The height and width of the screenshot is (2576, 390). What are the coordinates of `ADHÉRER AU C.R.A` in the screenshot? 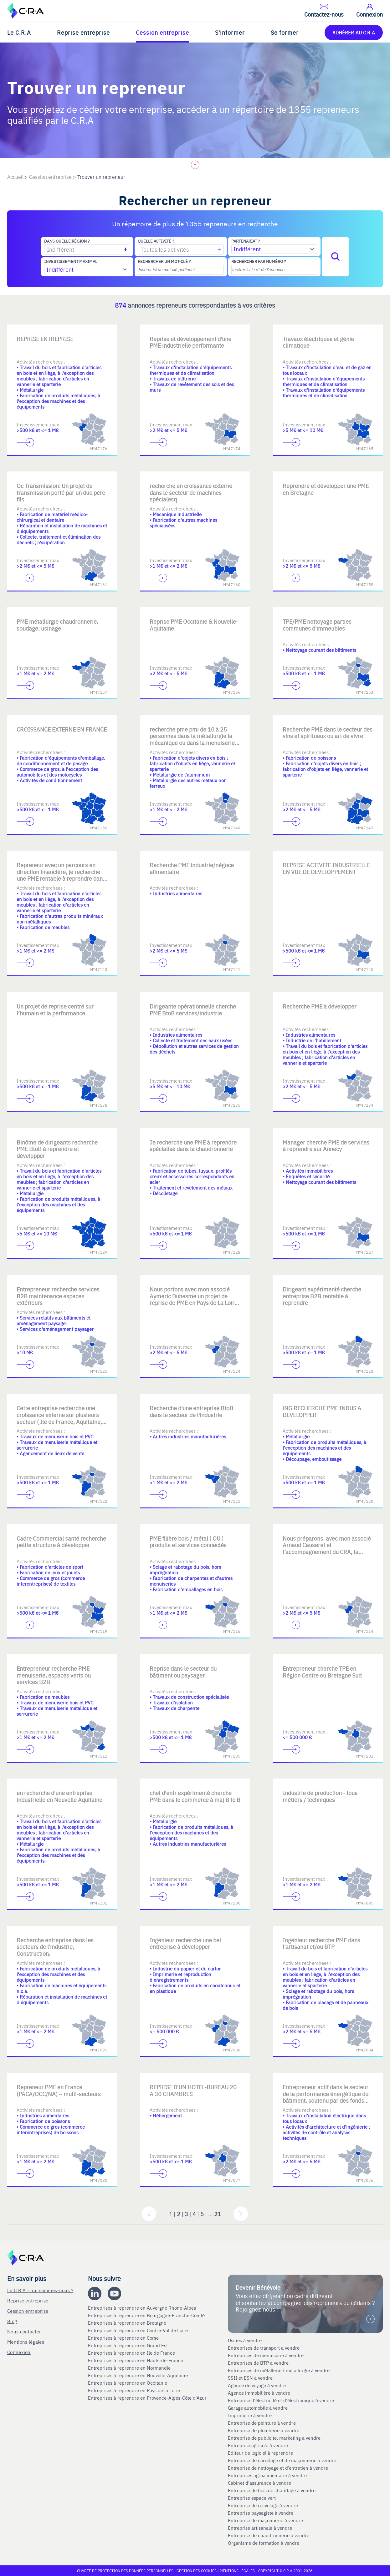 It's located at (353, 32).